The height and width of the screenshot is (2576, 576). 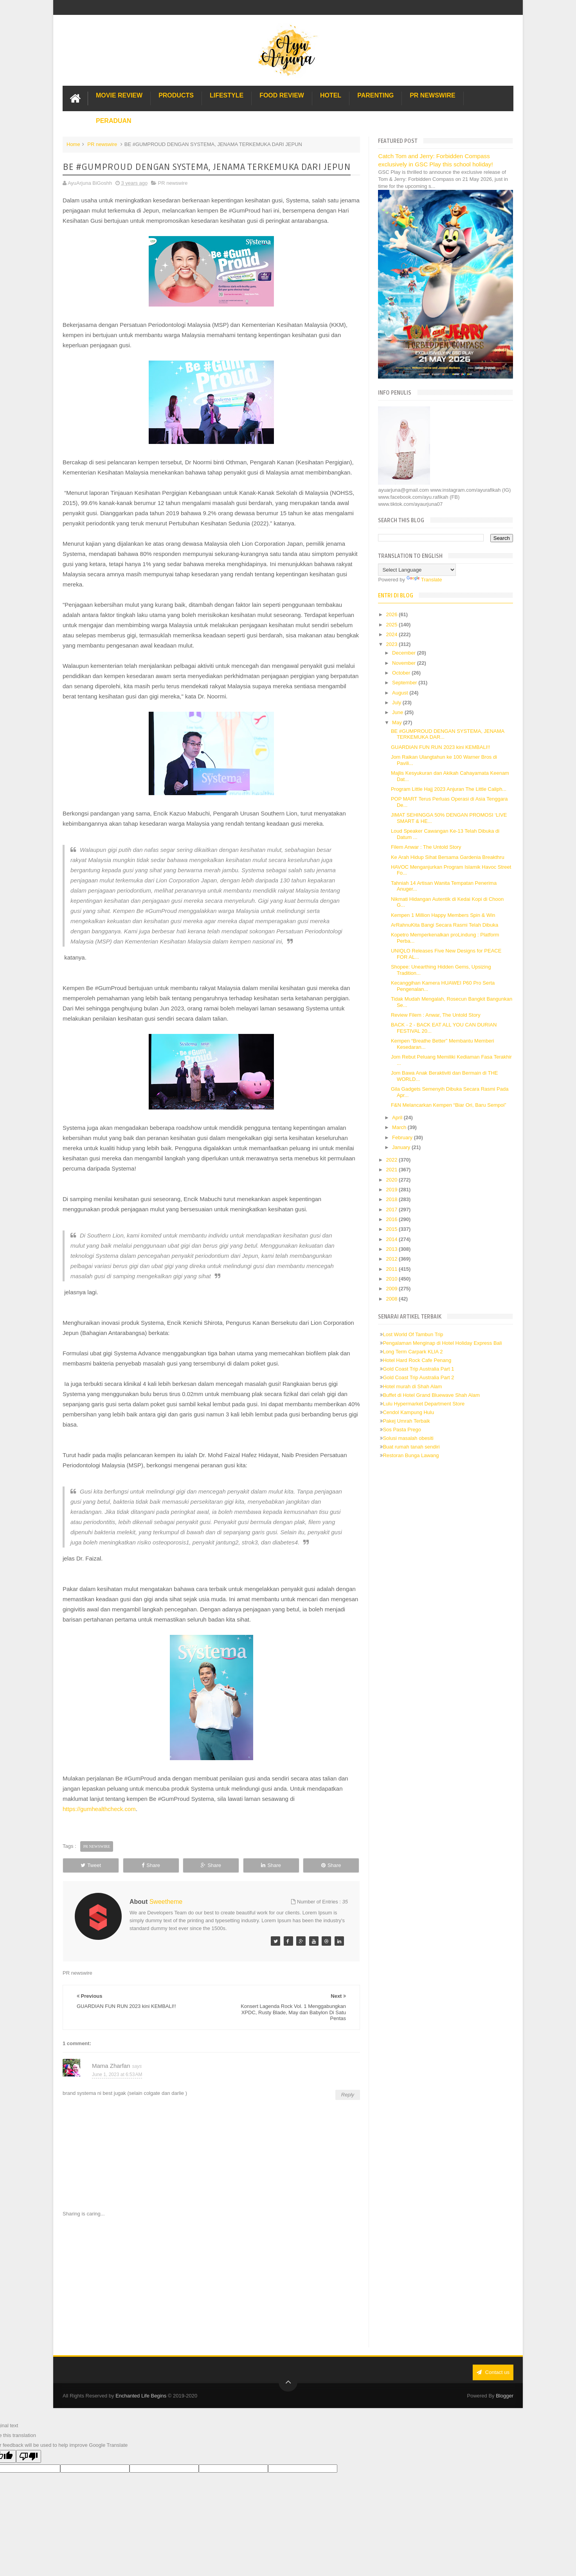 I want to click on February, so click(x=403, y=1137).